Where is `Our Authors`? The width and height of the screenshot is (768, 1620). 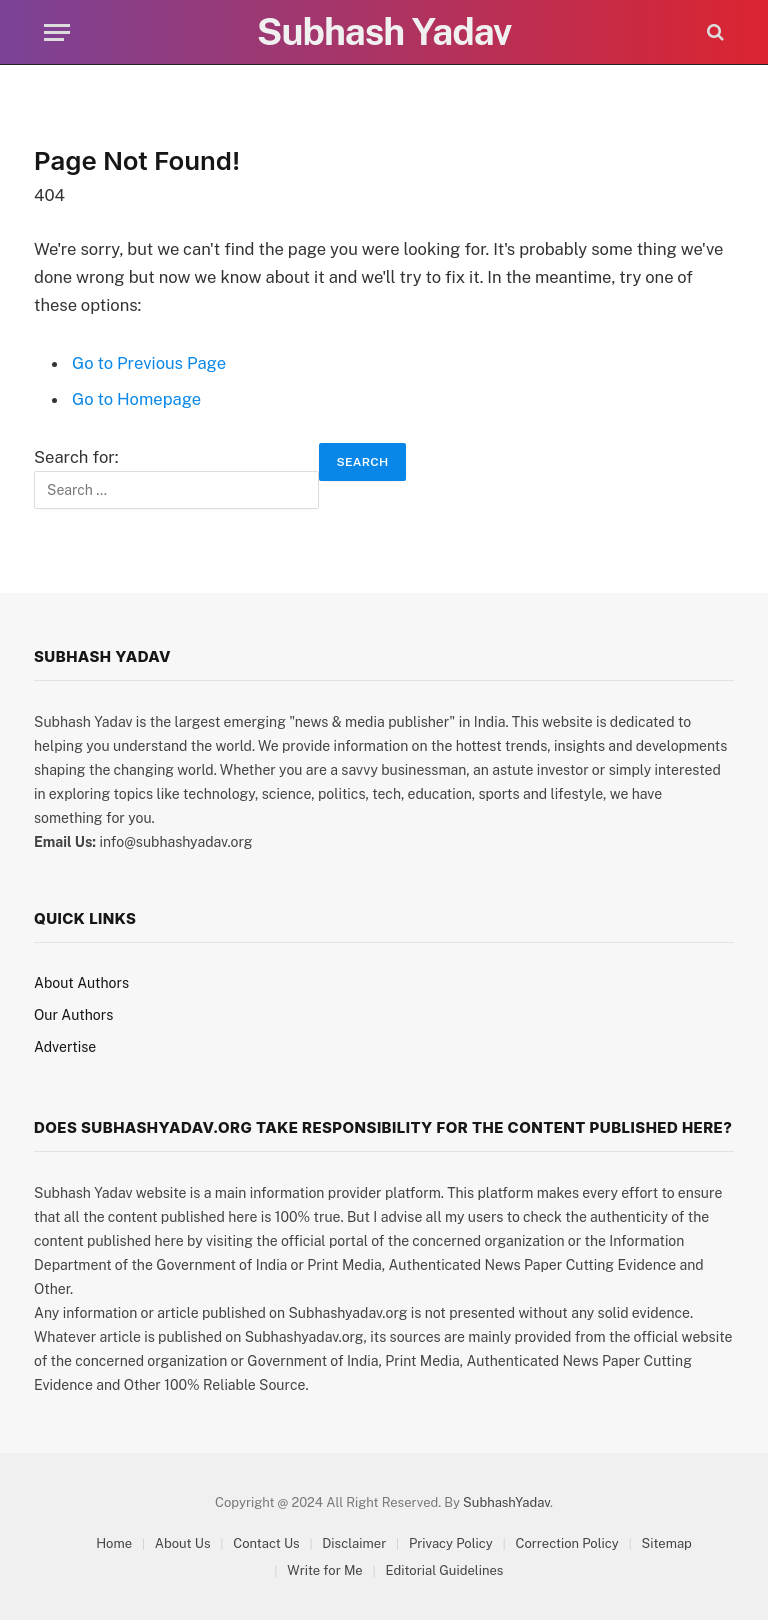 Our Authors is located at coordinates (73, 1015).